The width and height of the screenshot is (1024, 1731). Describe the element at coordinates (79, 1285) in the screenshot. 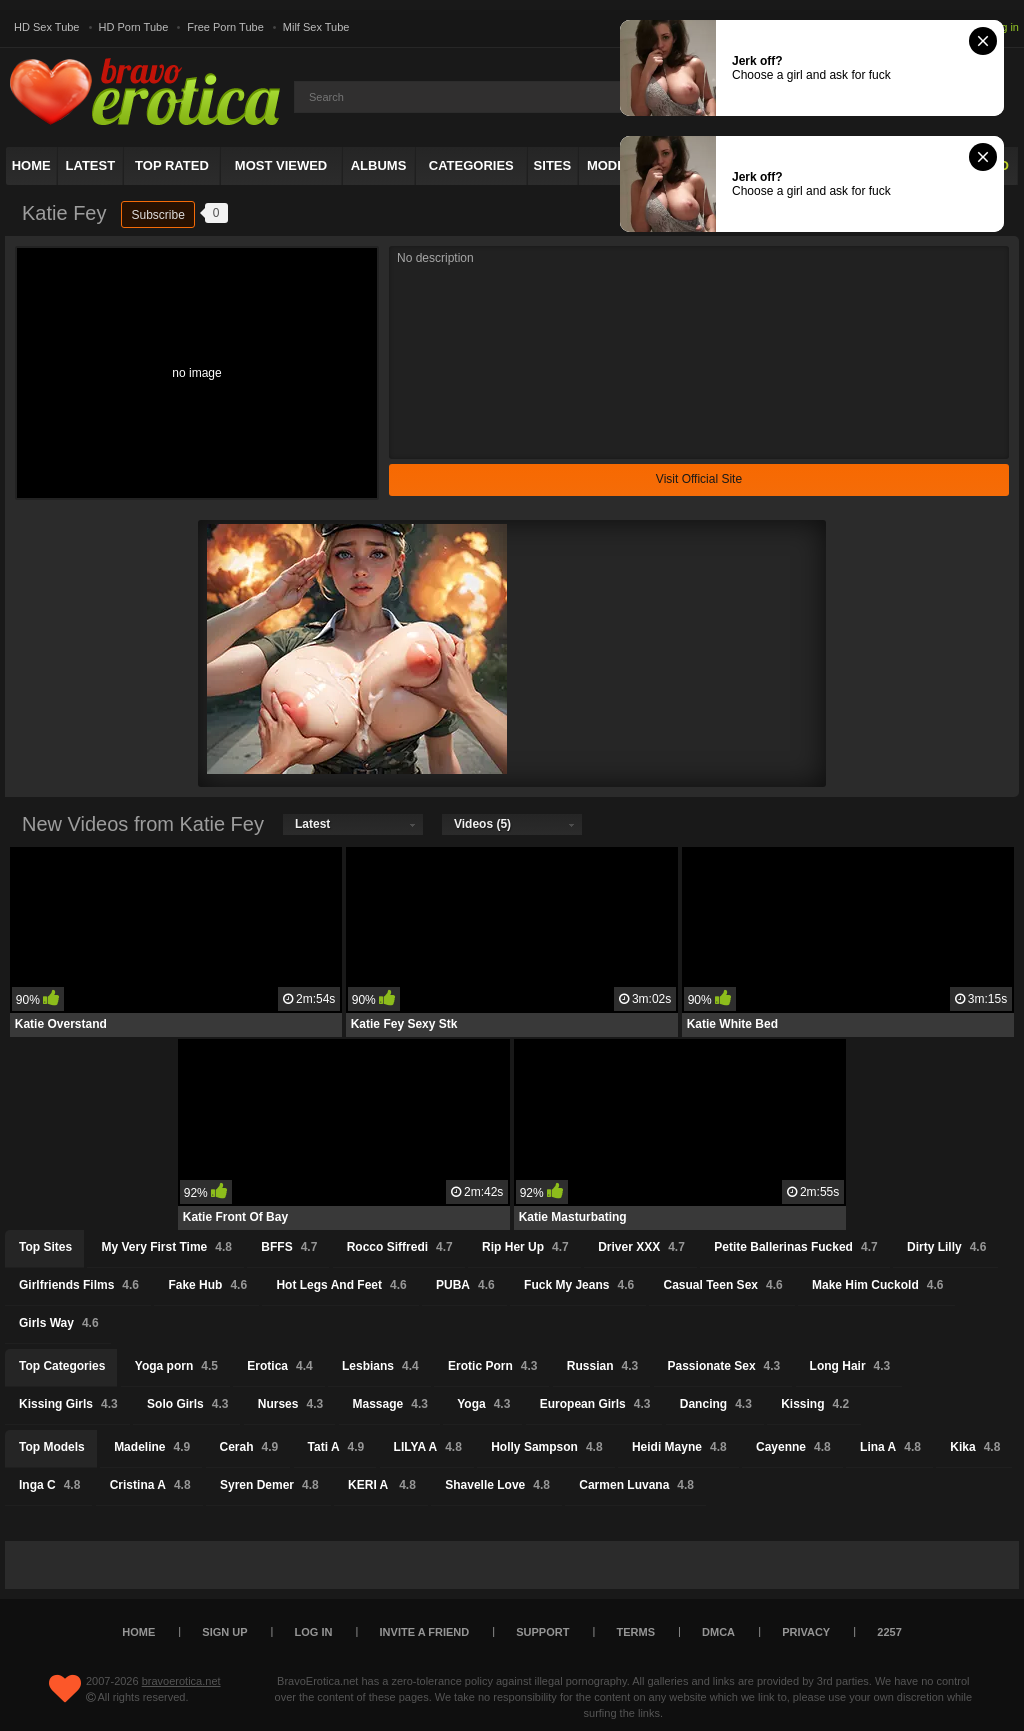

I see `Girlfriends Films` at that location.